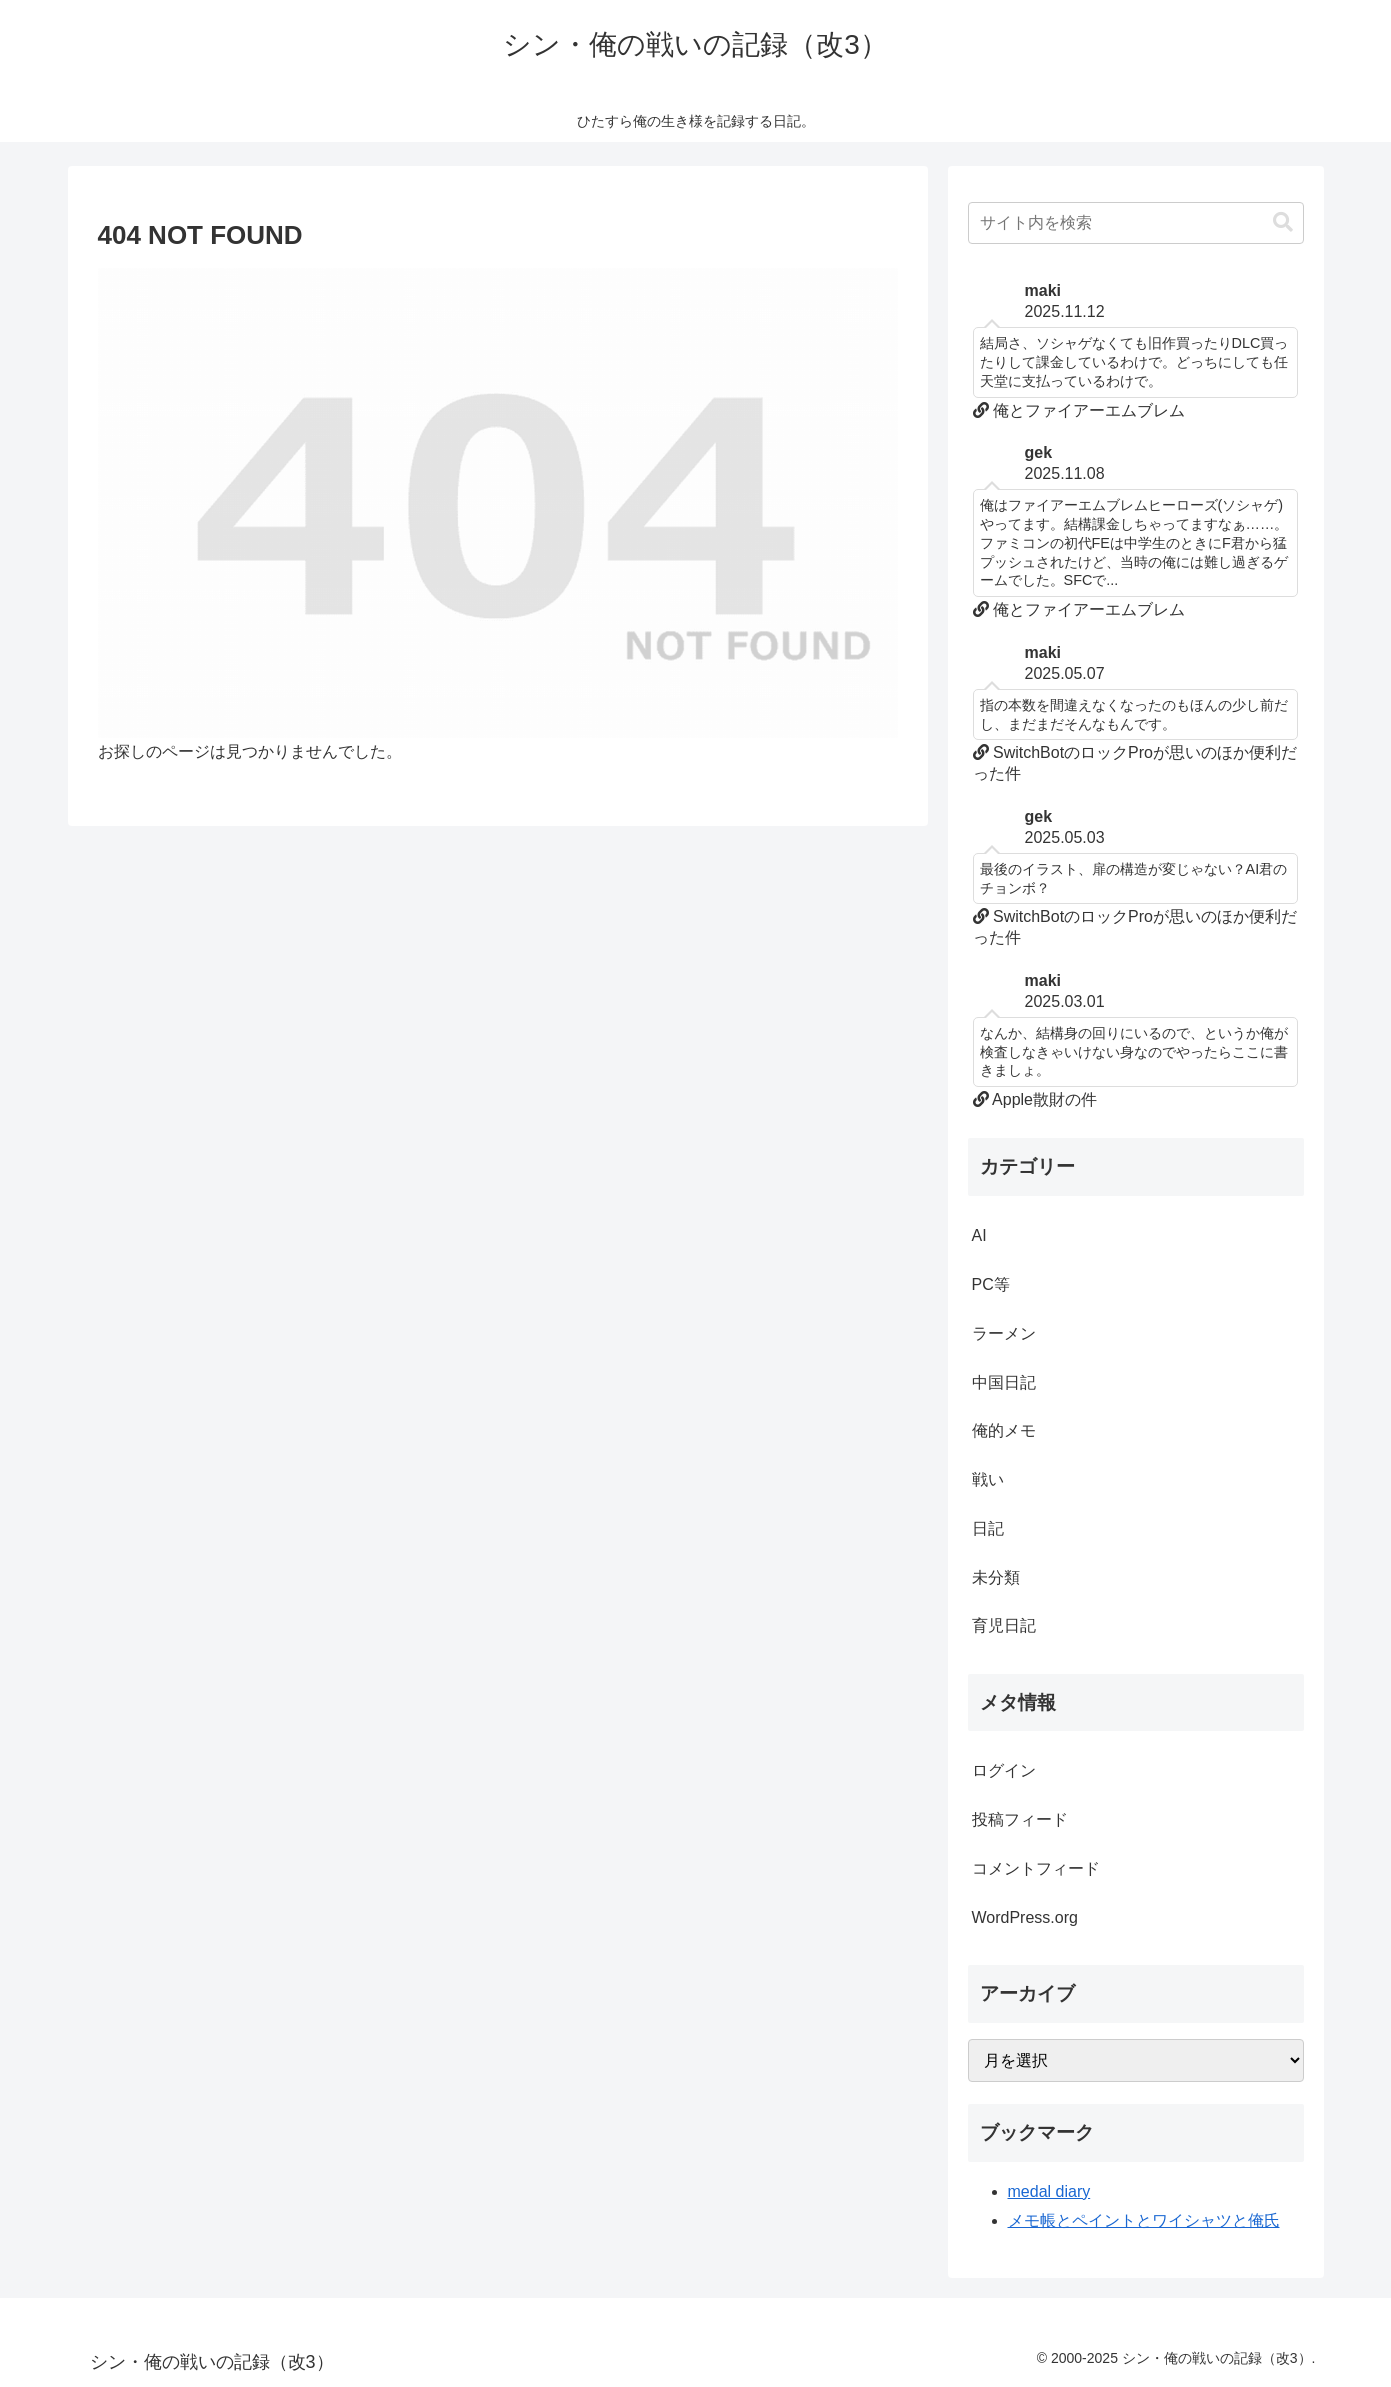 The height and width of the screenshot is (2387, 1391). Describe the element at coordinates (1025, 1917) in the screenshot. I see `WordPress.org` at that location.